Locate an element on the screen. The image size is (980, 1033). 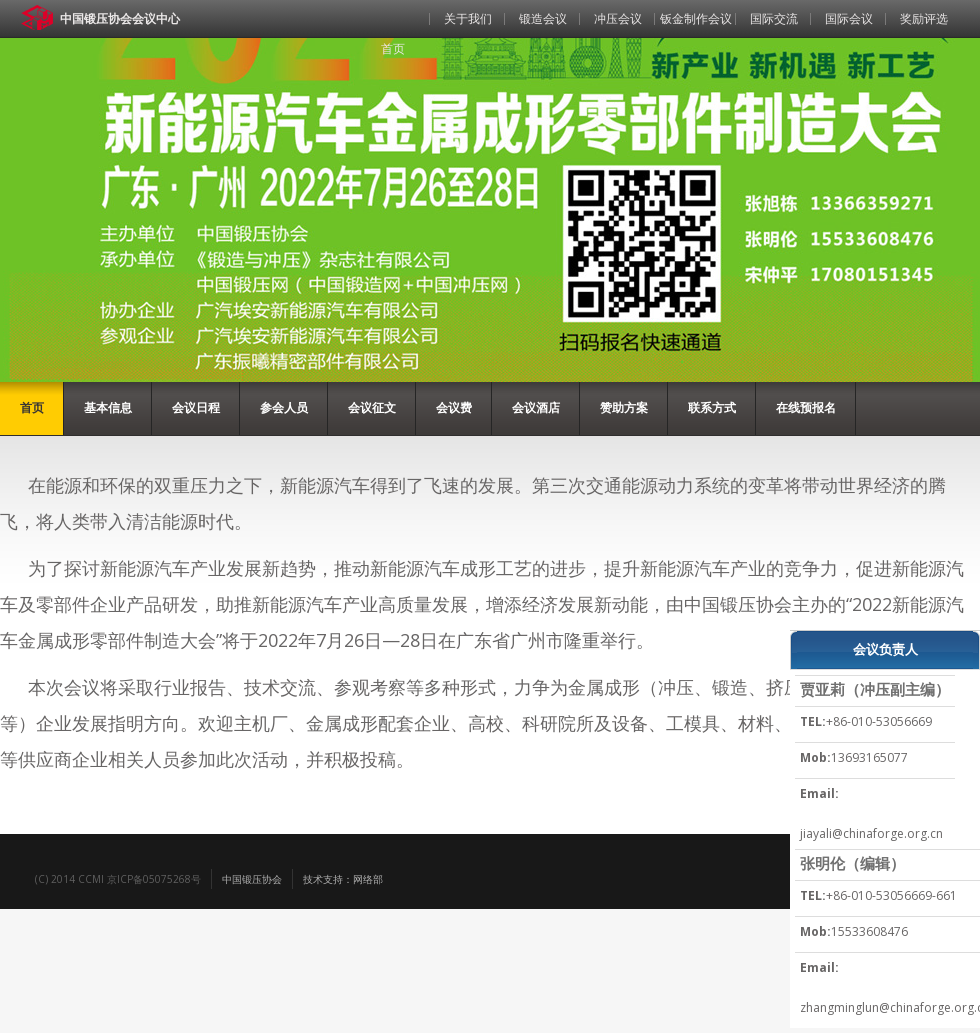
在线预报名 is located at coordinates (806, 407).